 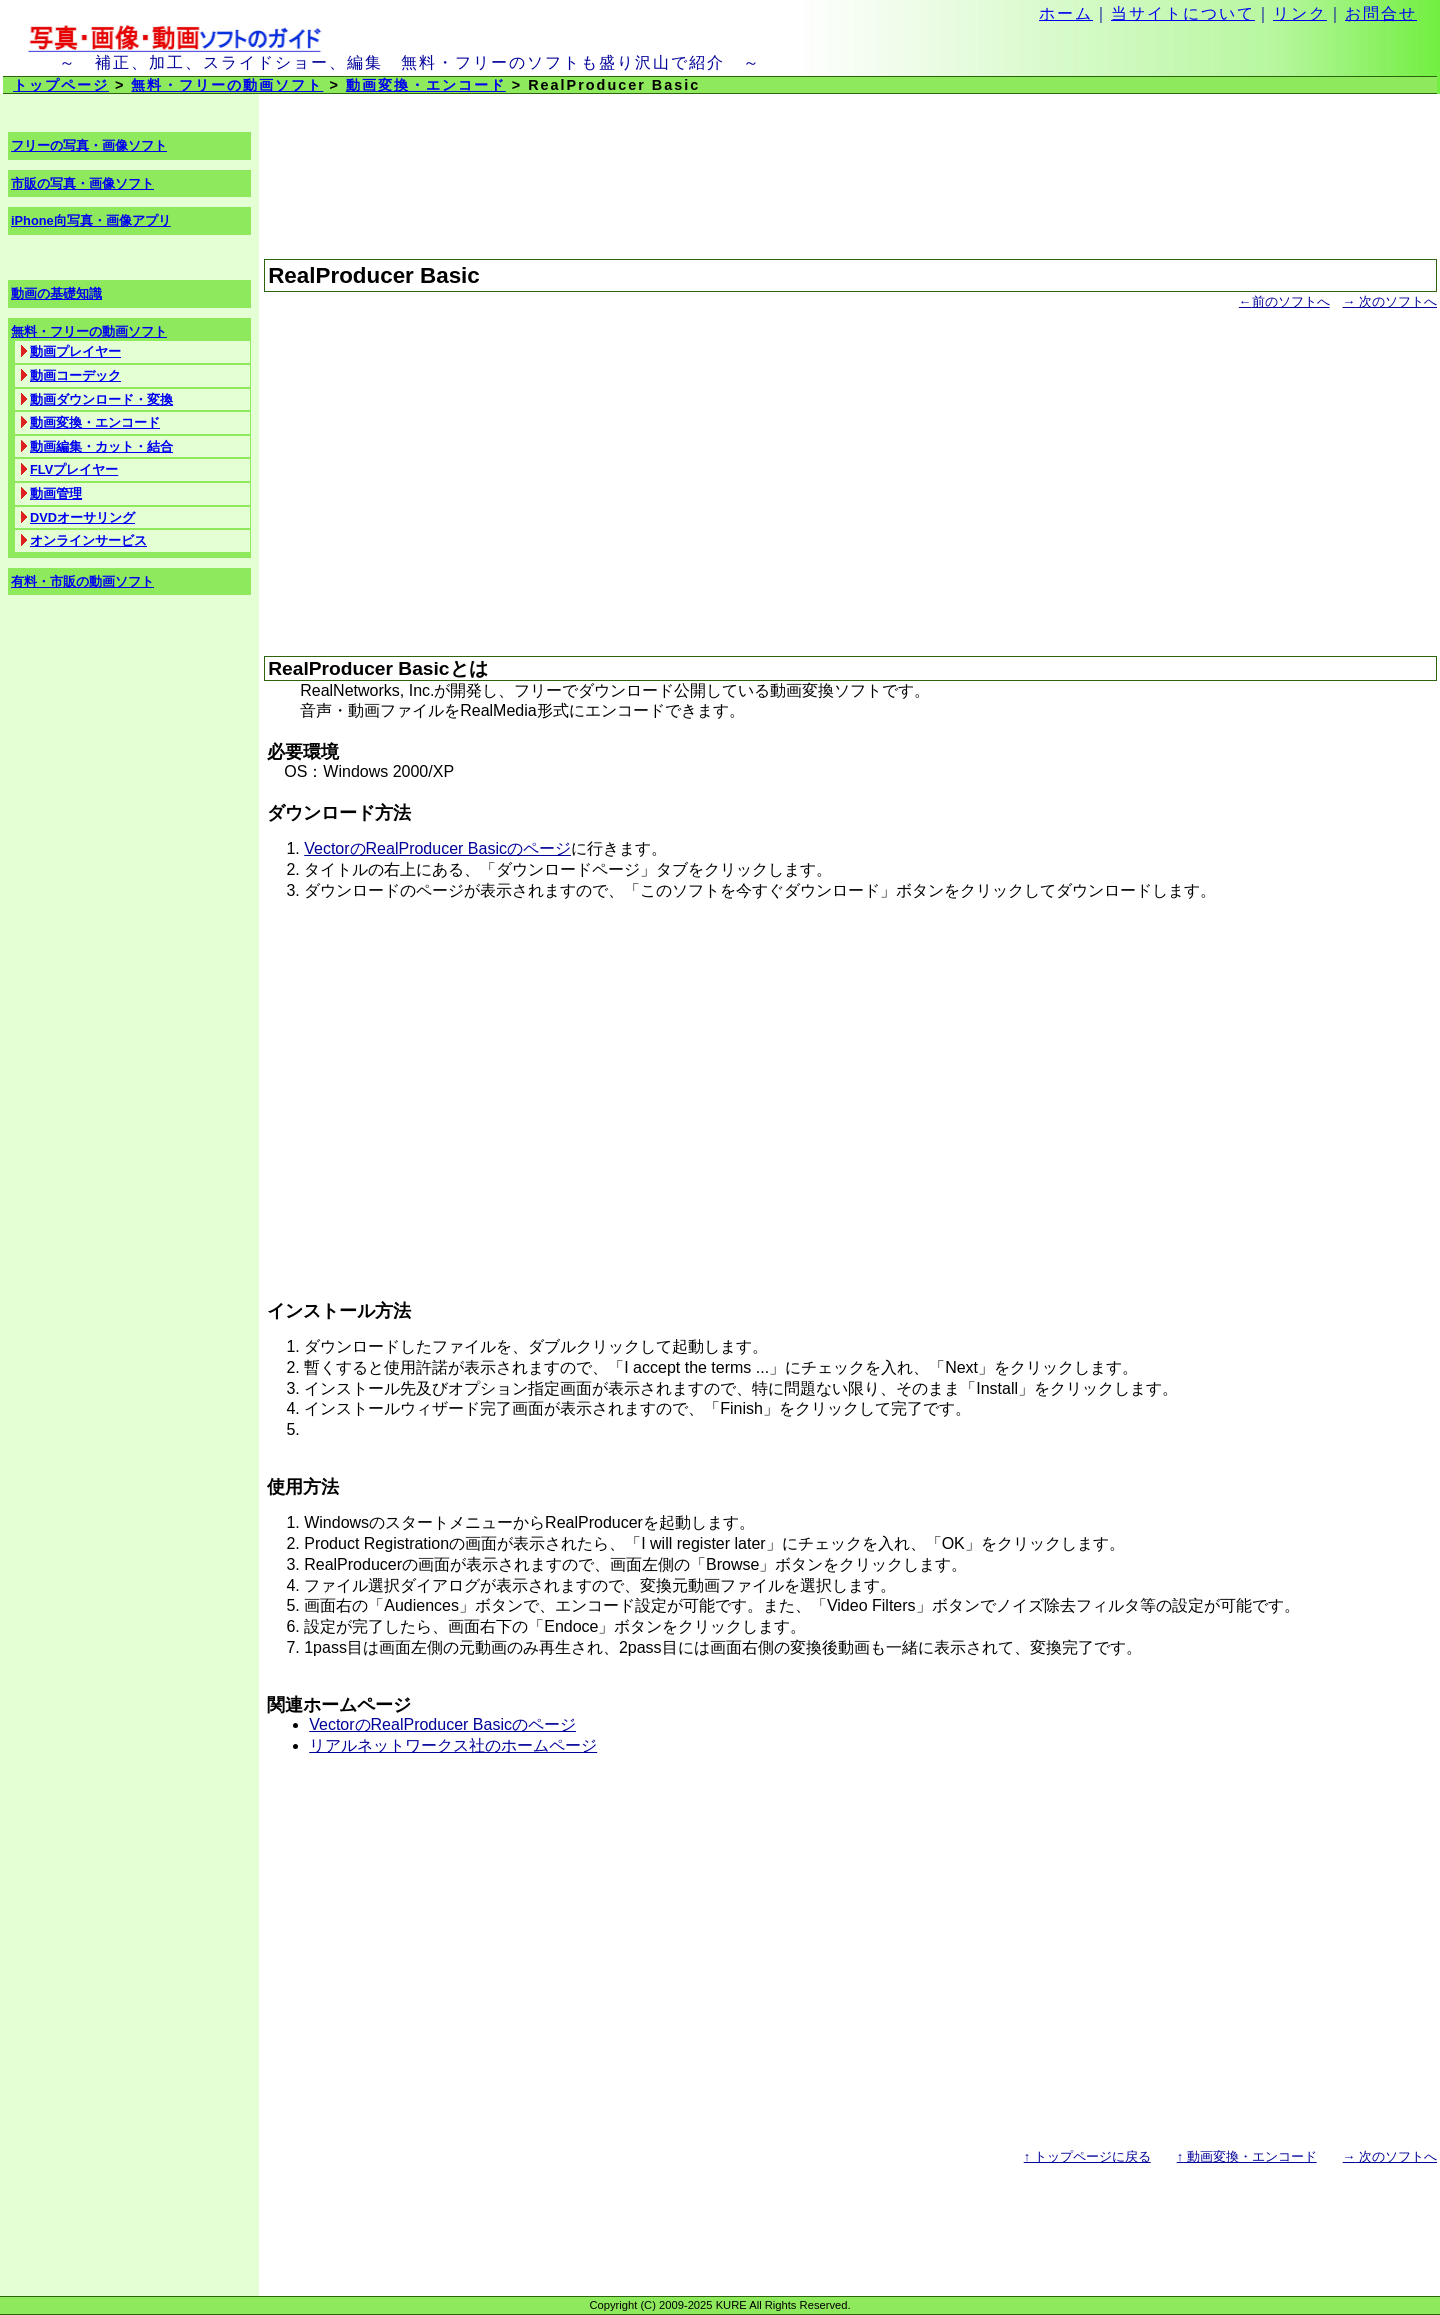 What do you see at coordinates (453, 1745) in the screenshot?
I see `リアルネットワークス社のホームページ` at bounding box center [453, 1745].